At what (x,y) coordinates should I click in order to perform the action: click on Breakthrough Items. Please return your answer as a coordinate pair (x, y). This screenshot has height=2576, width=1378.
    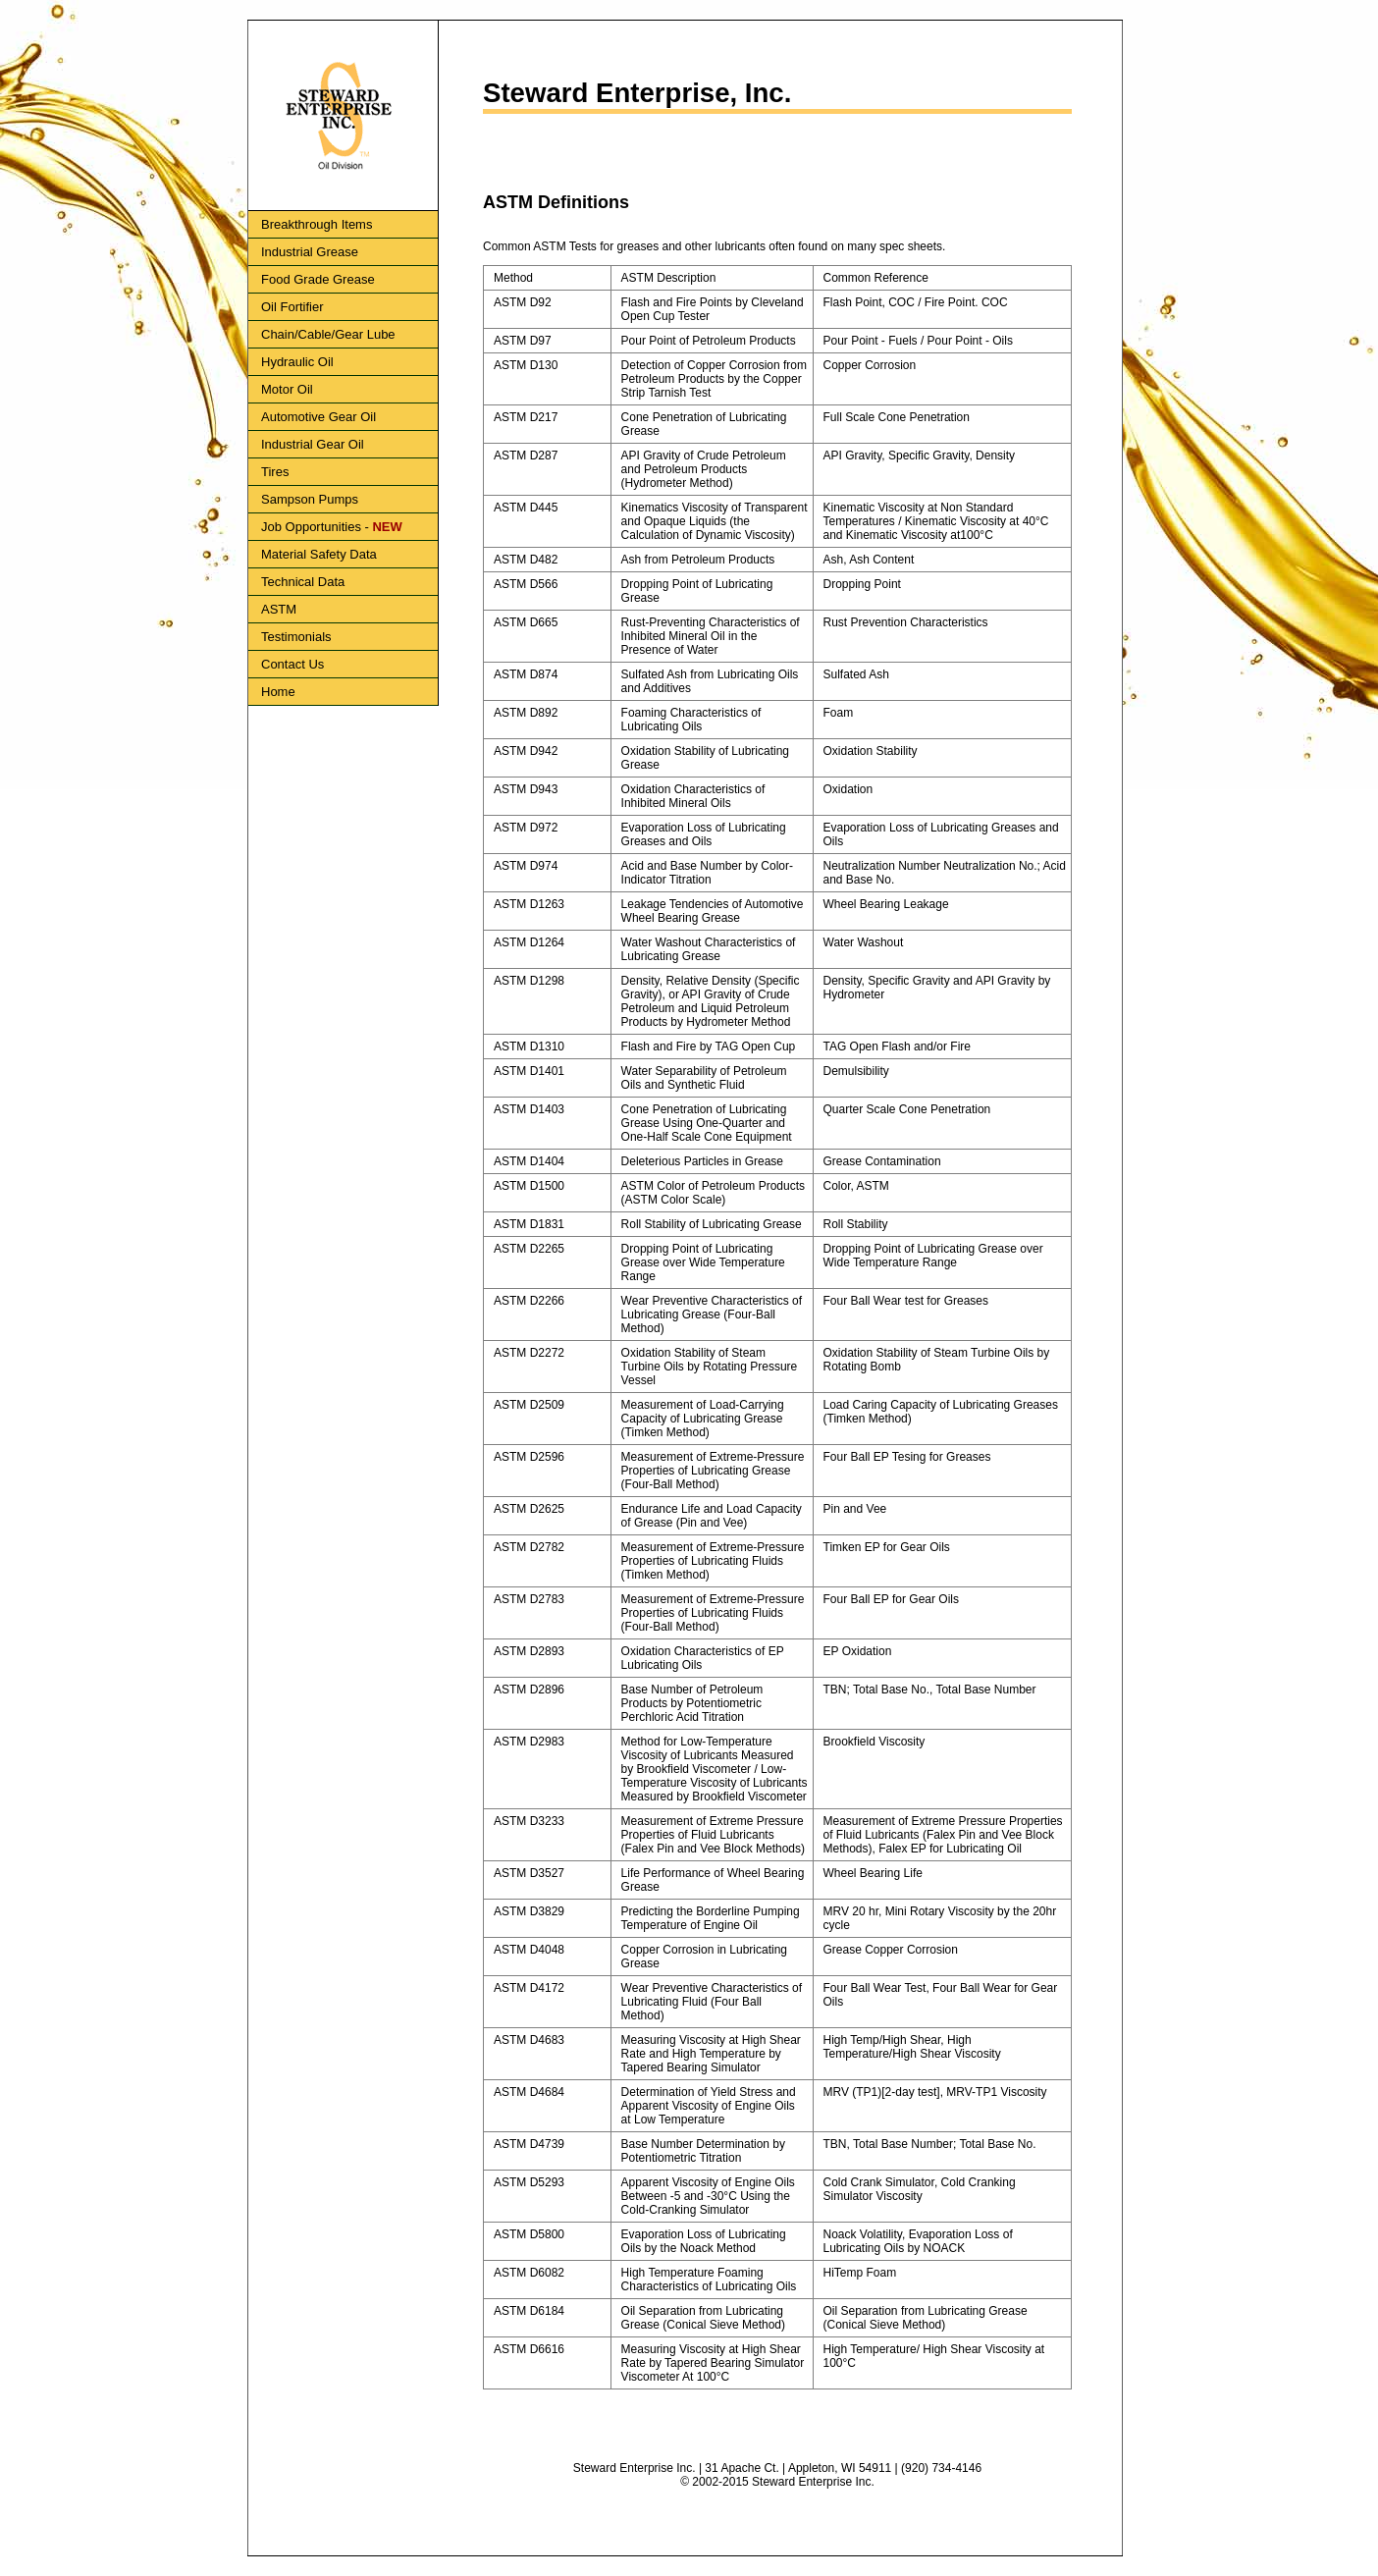
    Looking at the image, I should click on (316, 224).